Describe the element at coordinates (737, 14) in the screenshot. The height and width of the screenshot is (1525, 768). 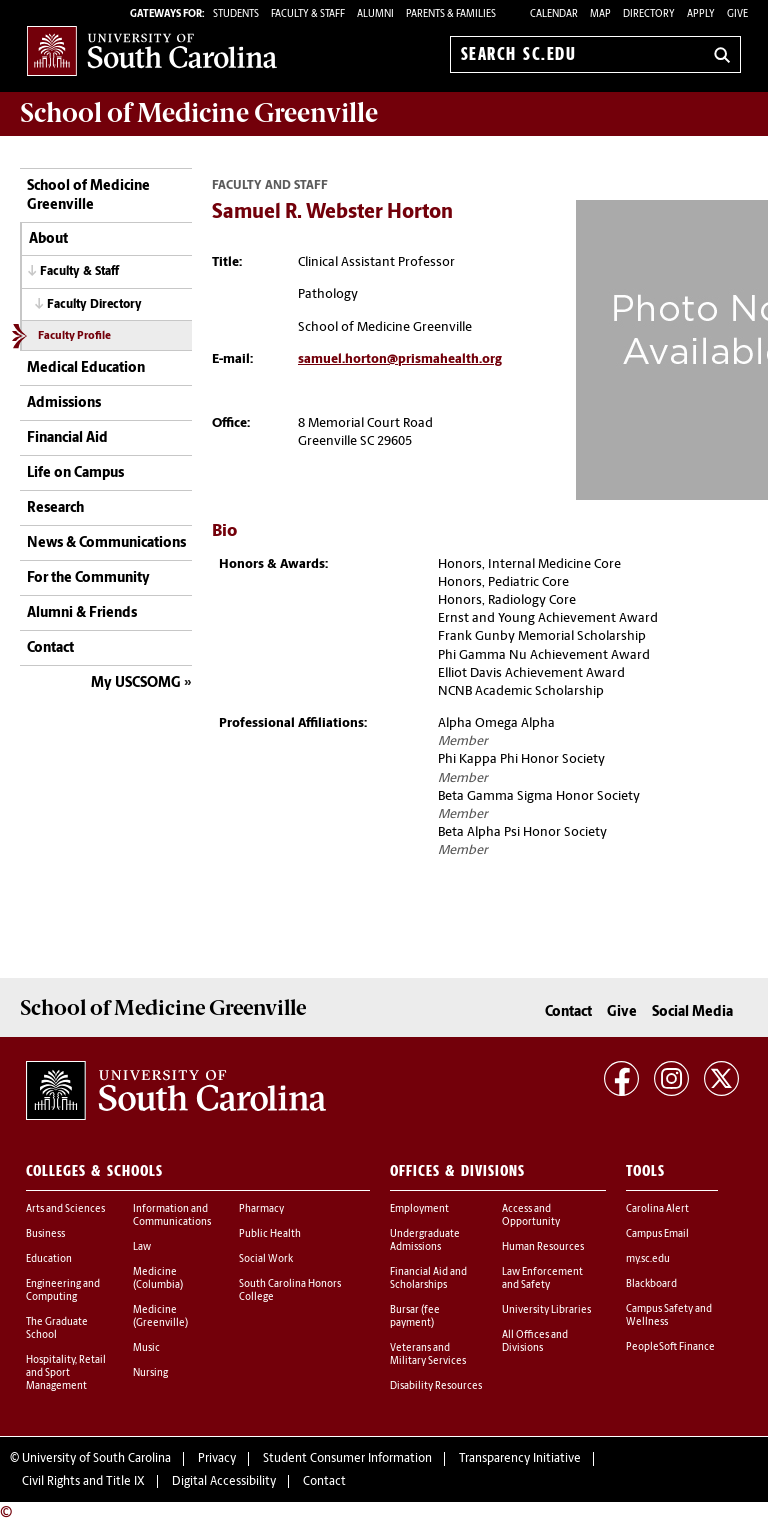
I see `Give` at that location.